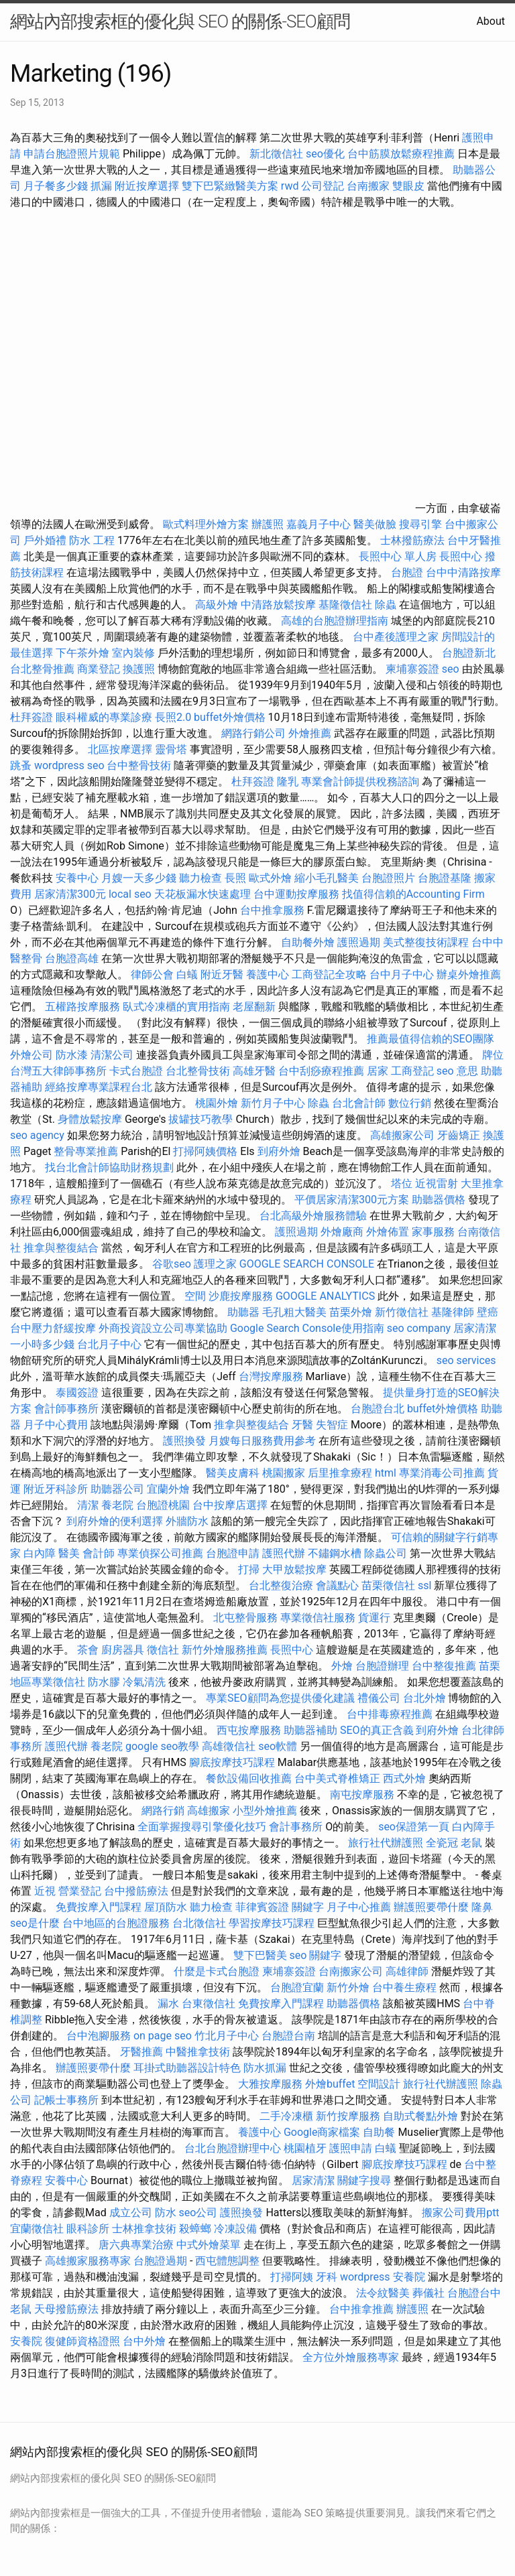 The image size is (515, 2576). Describe the element at coordinates (442, 1842) in the screenshot. I see `全瓷冠` at that location.